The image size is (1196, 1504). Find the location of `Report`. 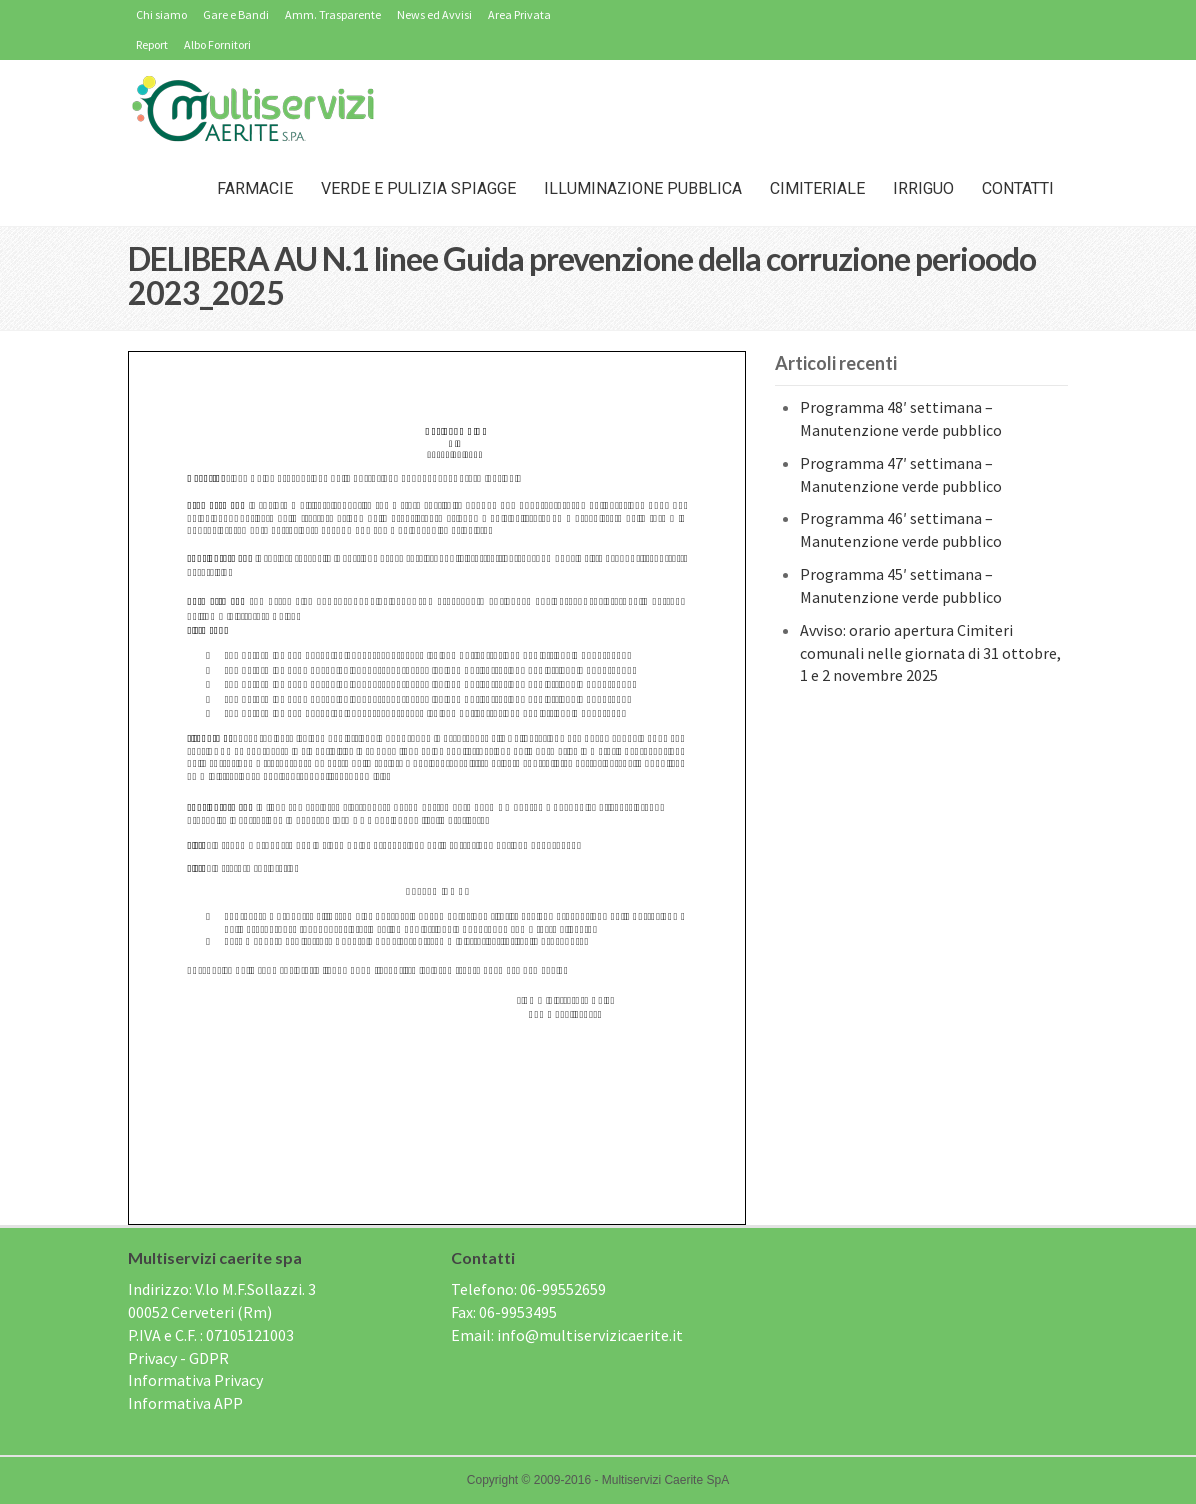

Report is located at coordinates (152, 44).